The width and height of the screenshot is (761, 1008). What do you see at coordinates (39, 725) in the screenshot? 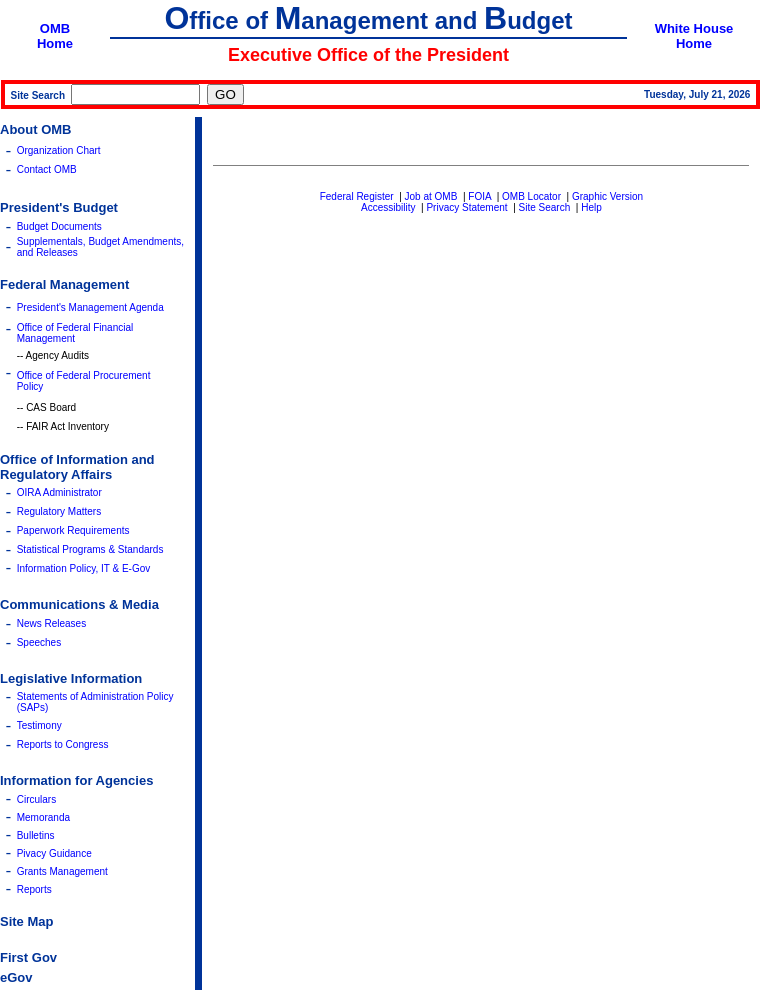
I see `Testimony` at bounding box center [39, 725].